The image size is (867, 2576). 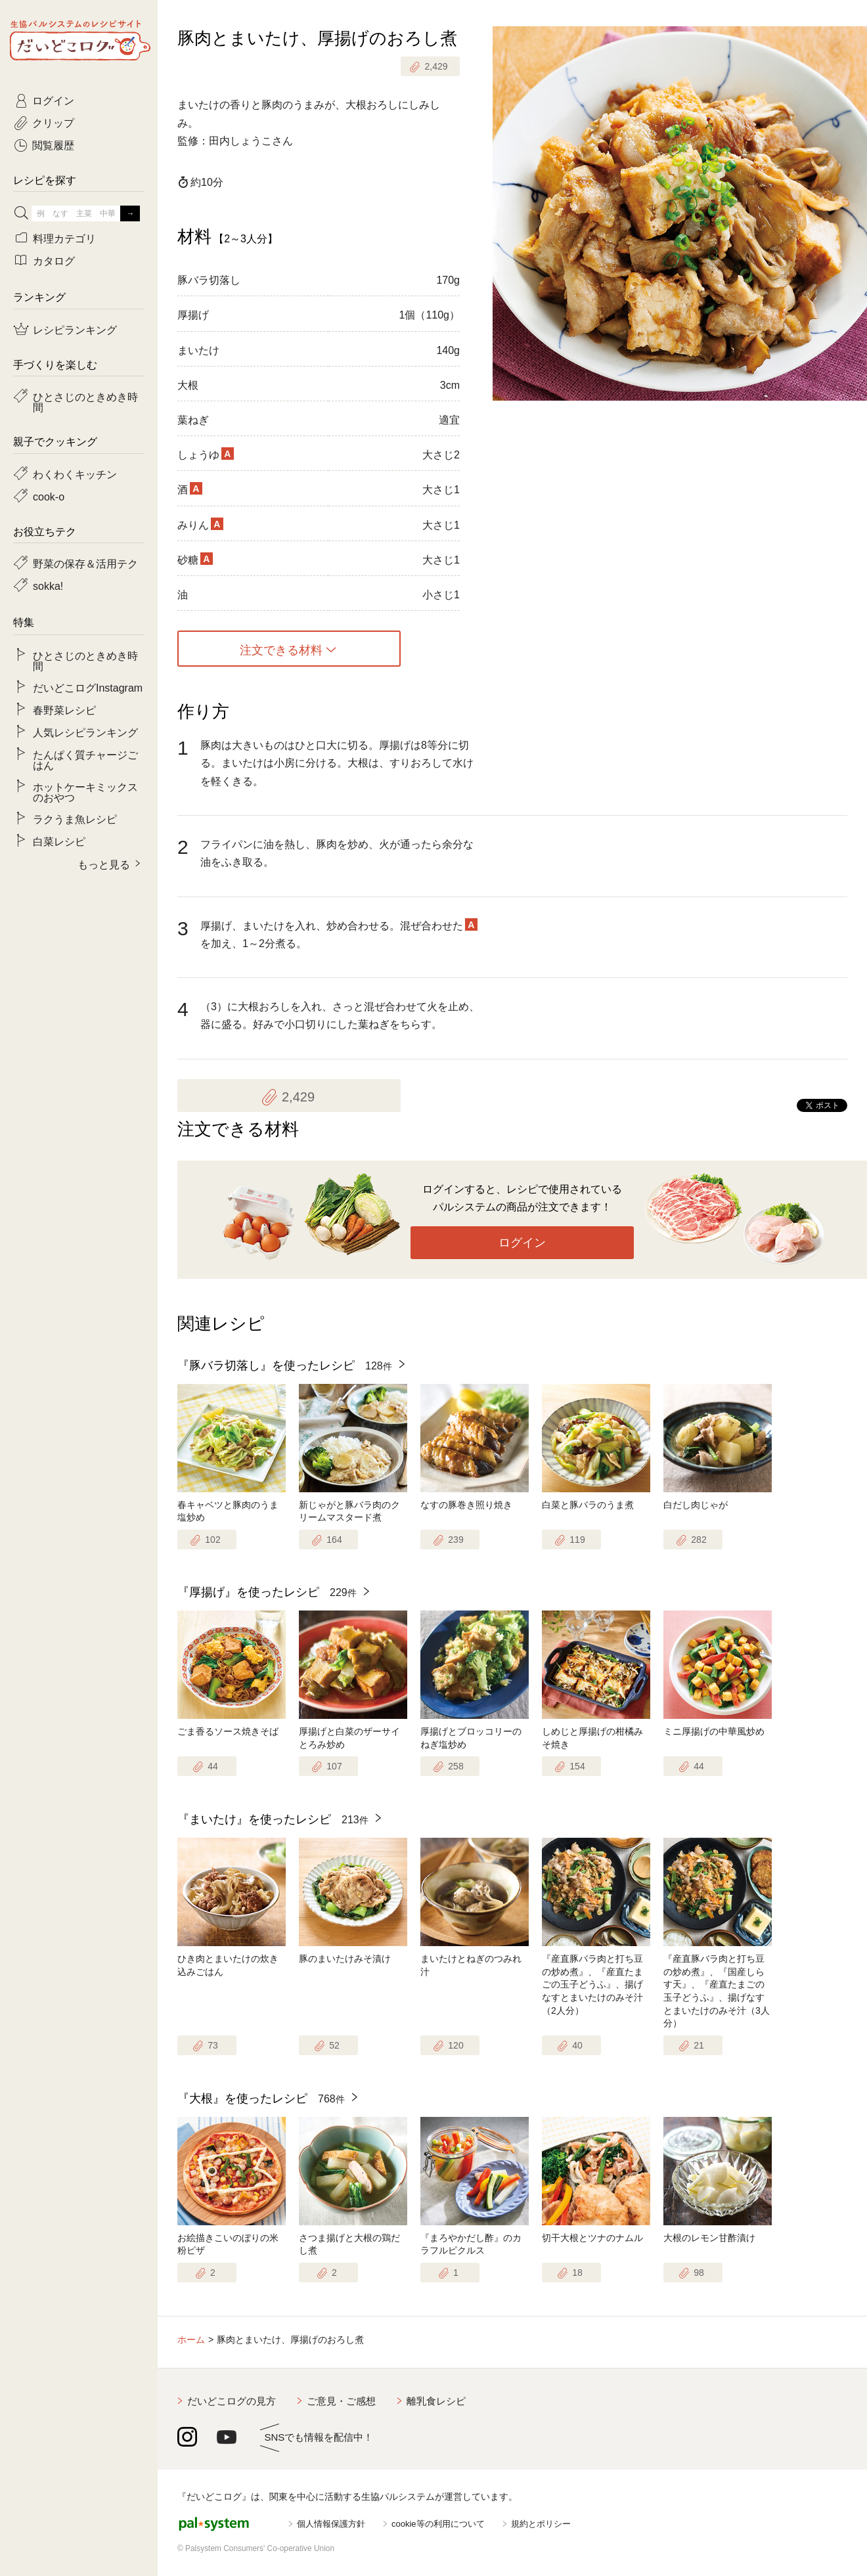 What do you see at coordinates (85, 563) in the screenshot?
I see `野菜の保存＆活用テク` at bounding box center [85, 563].